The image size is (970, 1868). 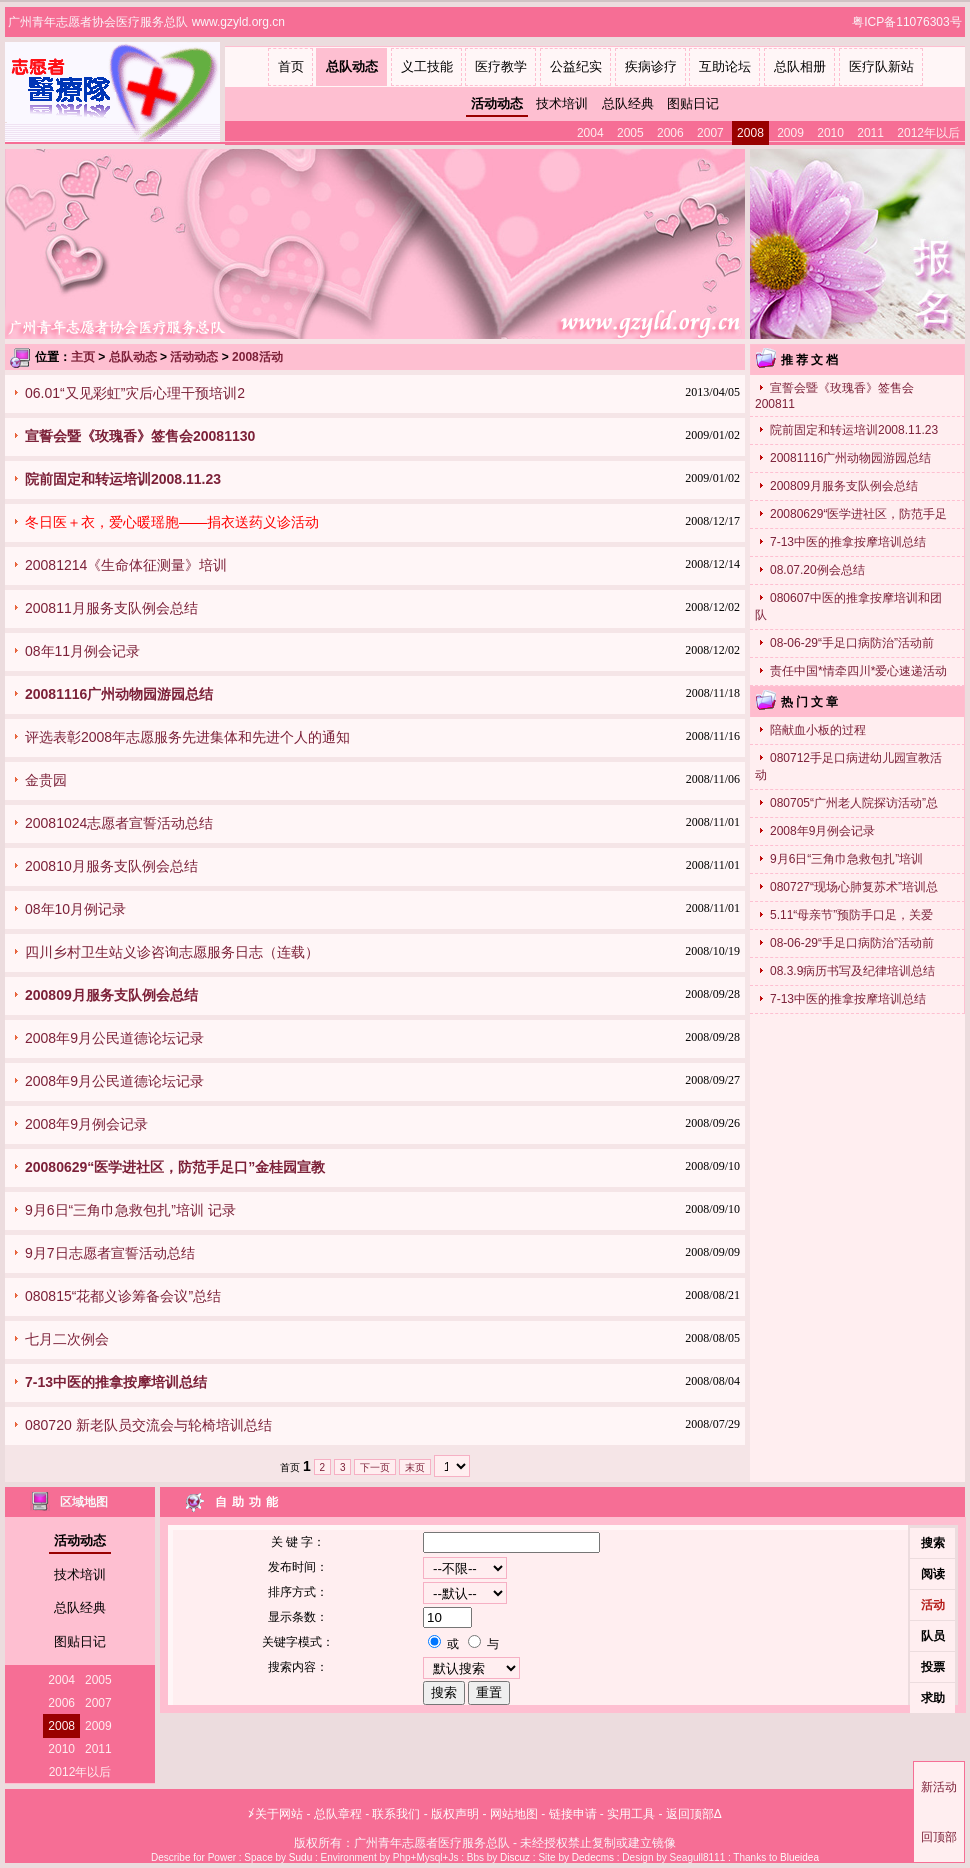 What do you see at coordinates (631, 1814) in the screenshot?
I see `实用工具` at bounding box center [631, 1814].